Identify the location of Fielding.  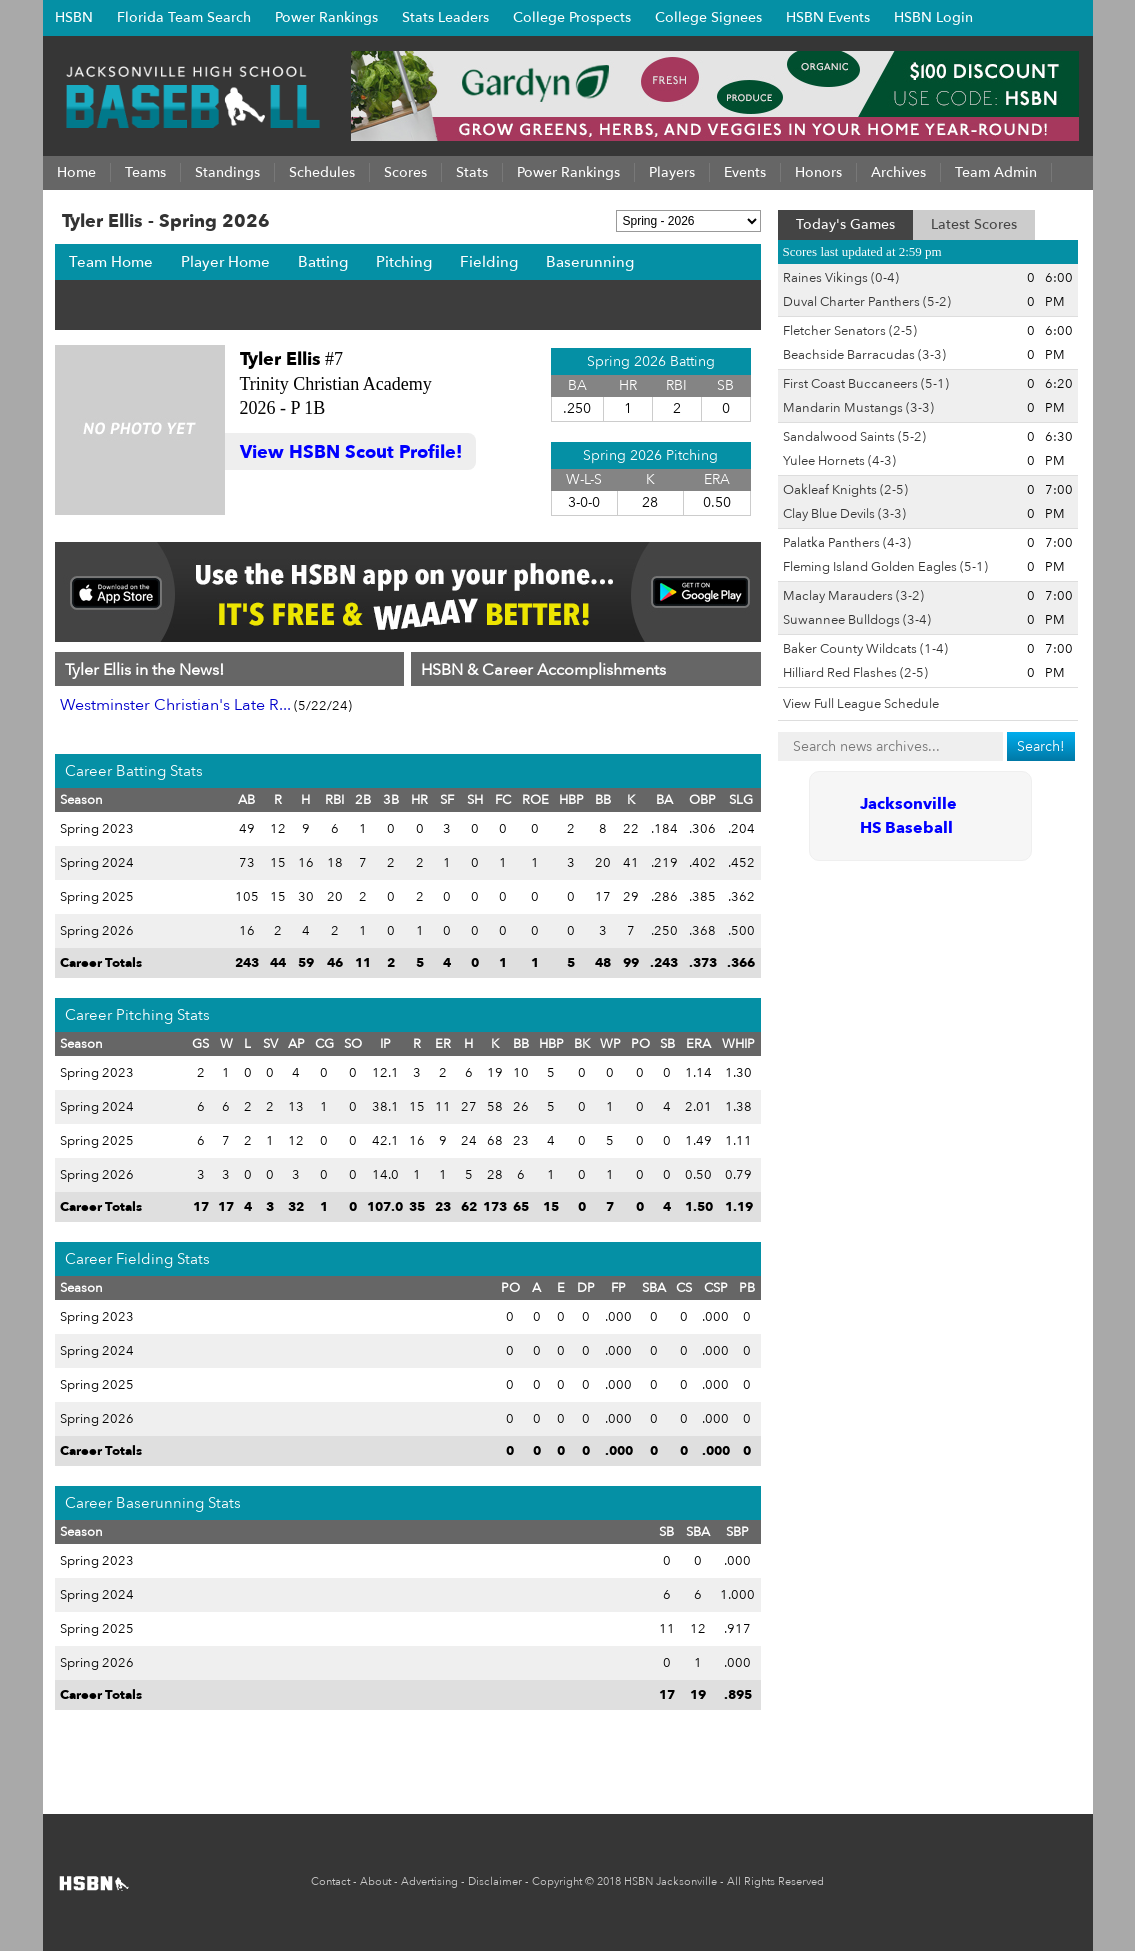
(489, 262).